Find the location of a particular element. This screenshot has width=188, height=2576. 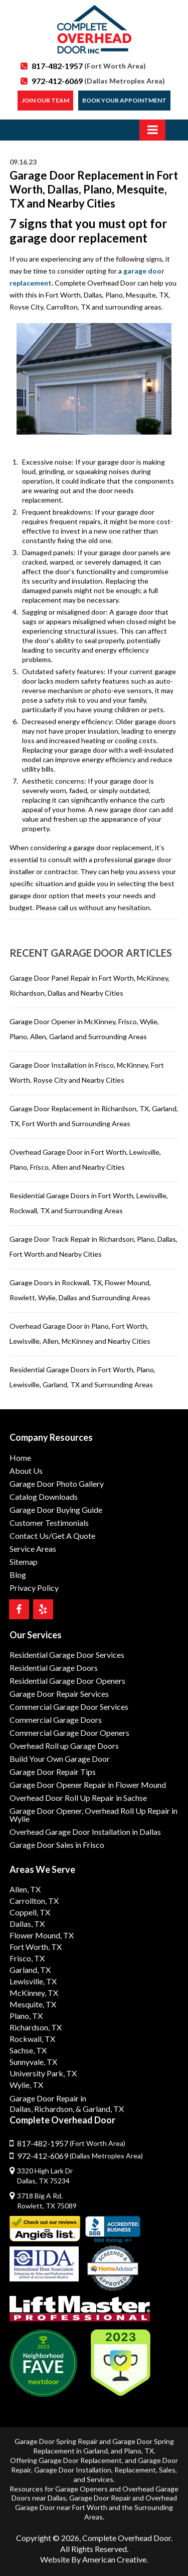

Sachse, TX is located at coordinates (28, 2050).